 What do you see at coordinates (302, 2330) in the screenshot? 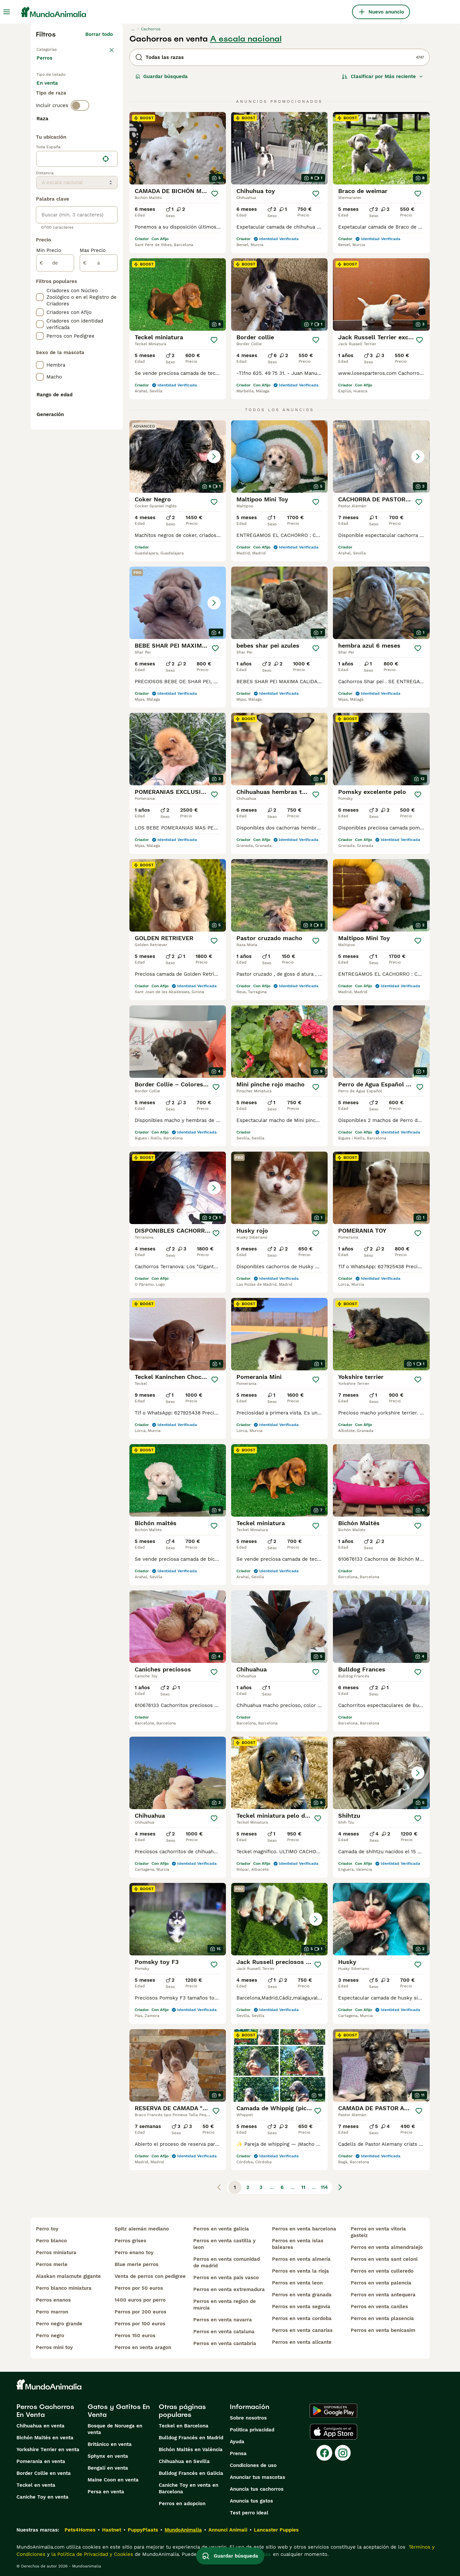
I see `perros en venta canarias` at bounding box center [302, 2330].